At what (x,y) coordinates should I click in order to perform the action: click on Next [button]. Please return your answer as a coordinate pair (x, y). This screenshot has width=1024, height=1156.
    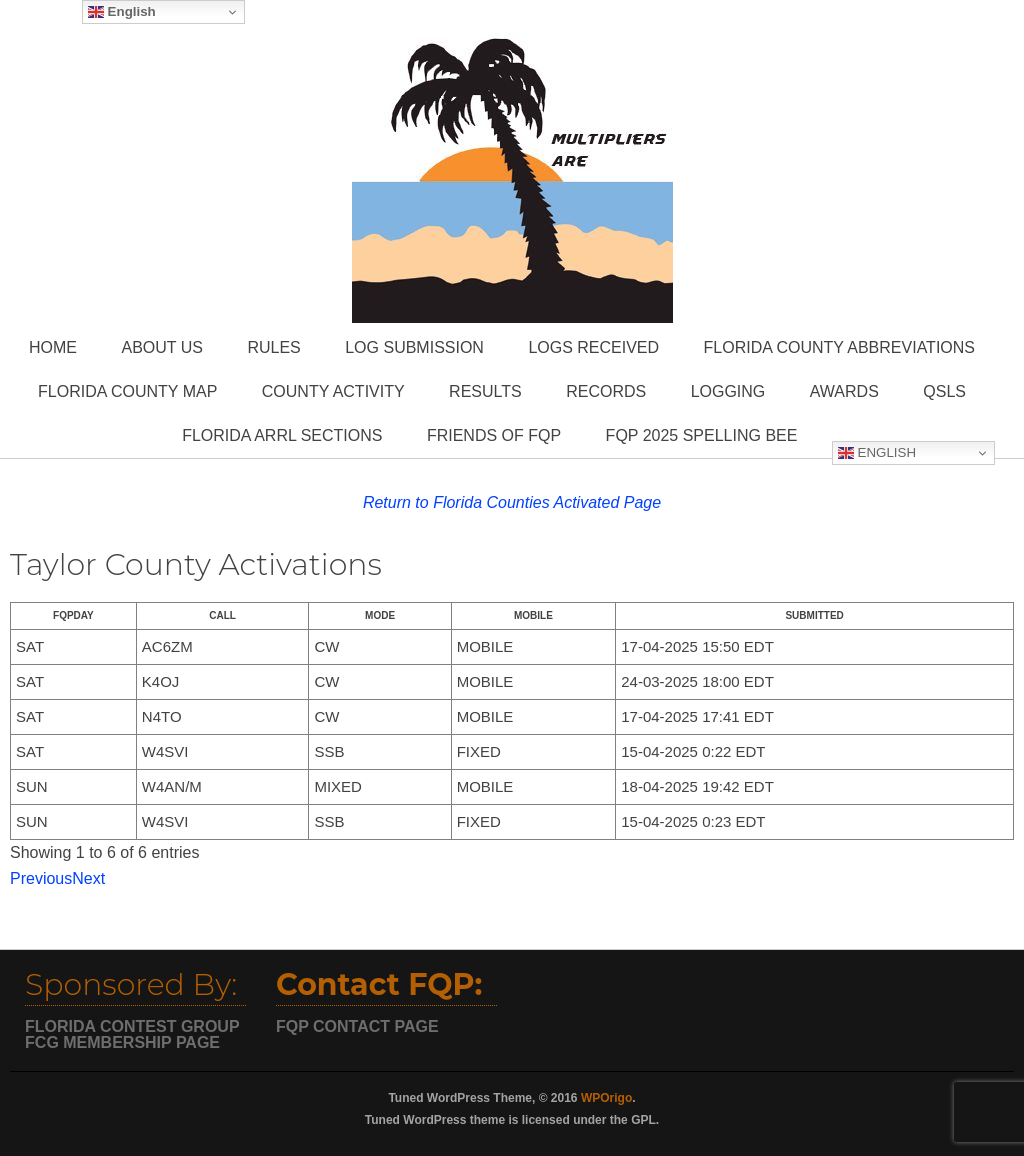
    Looking at the image, I should click on (88, 878).